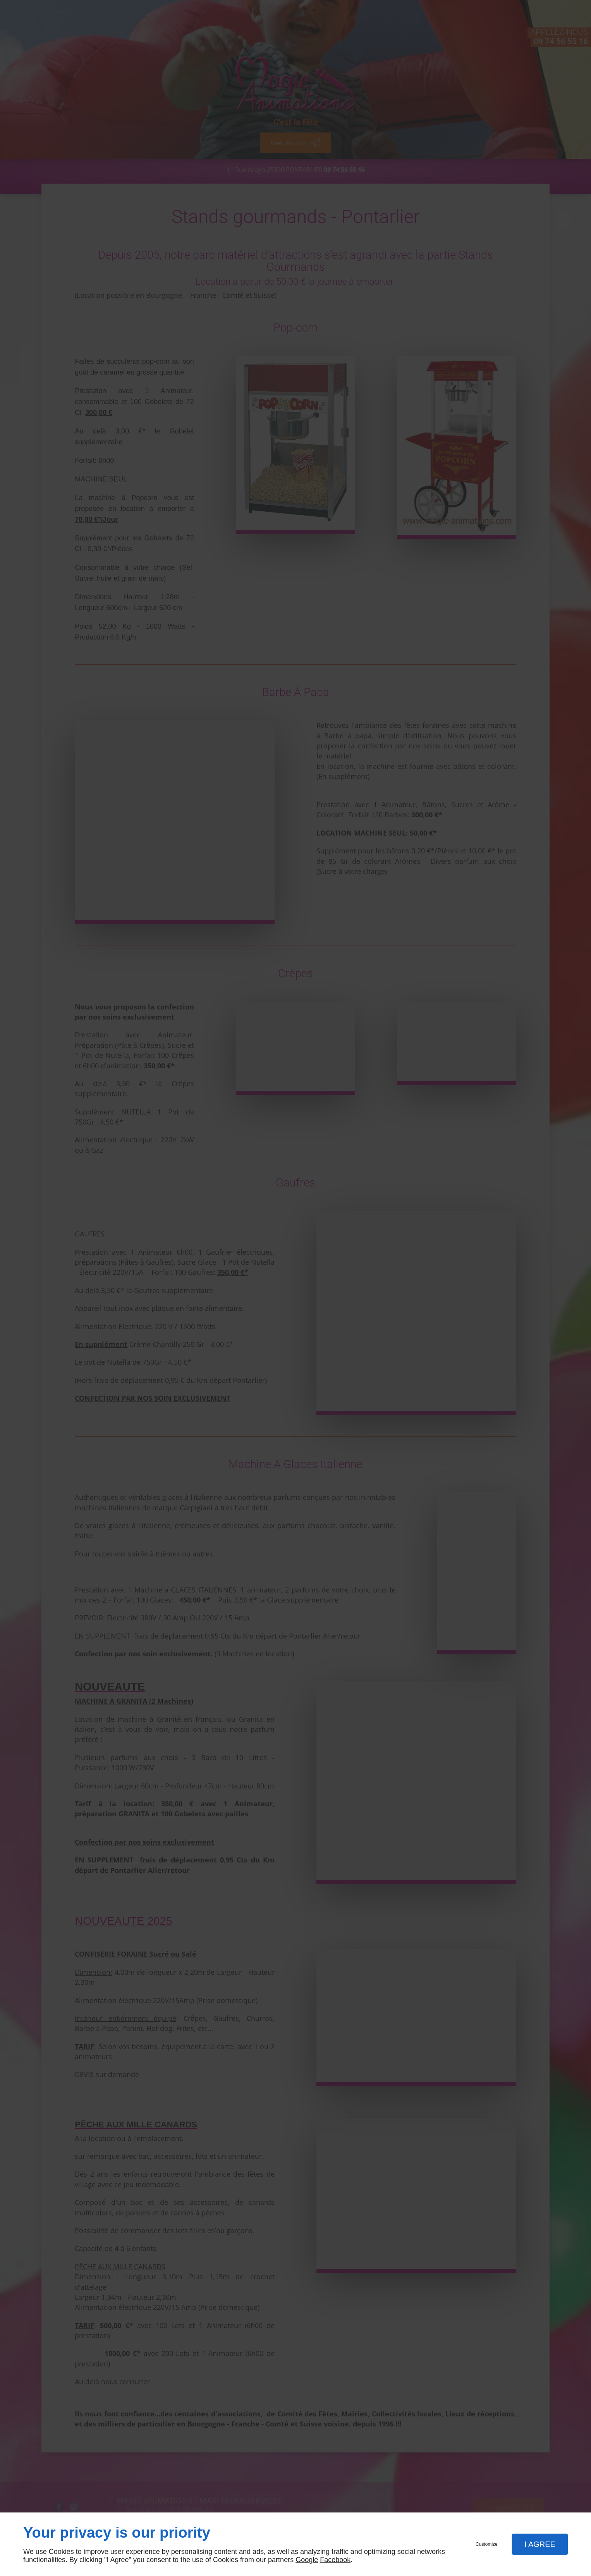 The image size is (591, 2576). What do you see at coordinates (335, 2560) in the screenshot?
I see `Facebook` at bounding box center [335, 2560].